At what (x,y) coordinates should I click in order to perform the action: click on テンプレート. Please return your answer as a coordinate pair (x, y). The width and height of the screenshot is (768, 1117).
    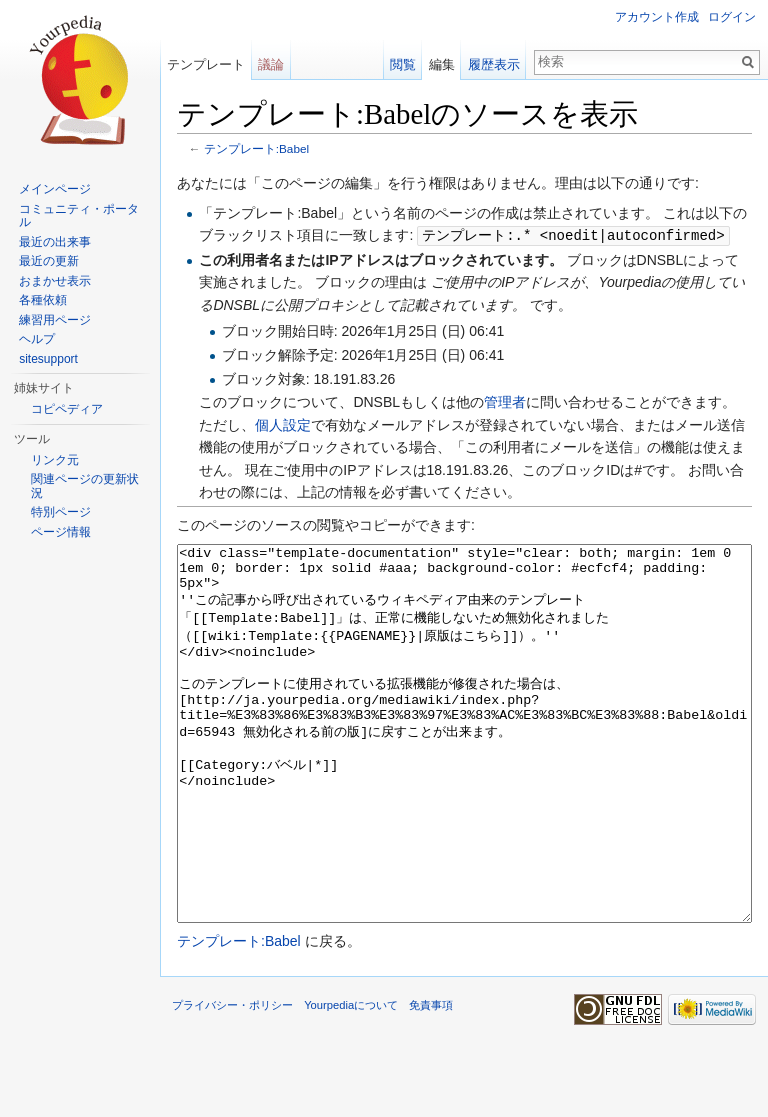
    Looking at the image, I should click on (206, 64).